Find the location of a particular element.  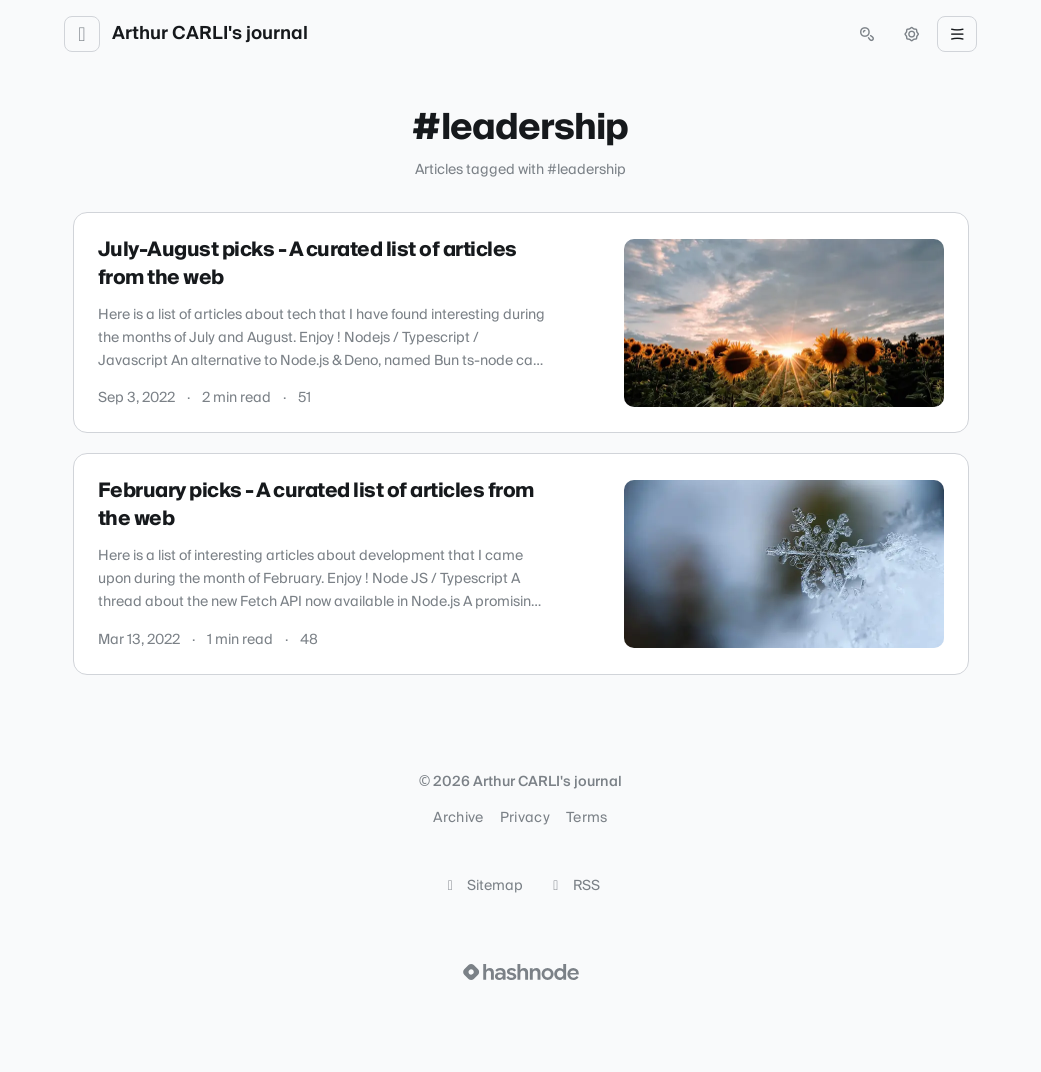

Arthur CARLI's journal is located at coordinates (210, 34).